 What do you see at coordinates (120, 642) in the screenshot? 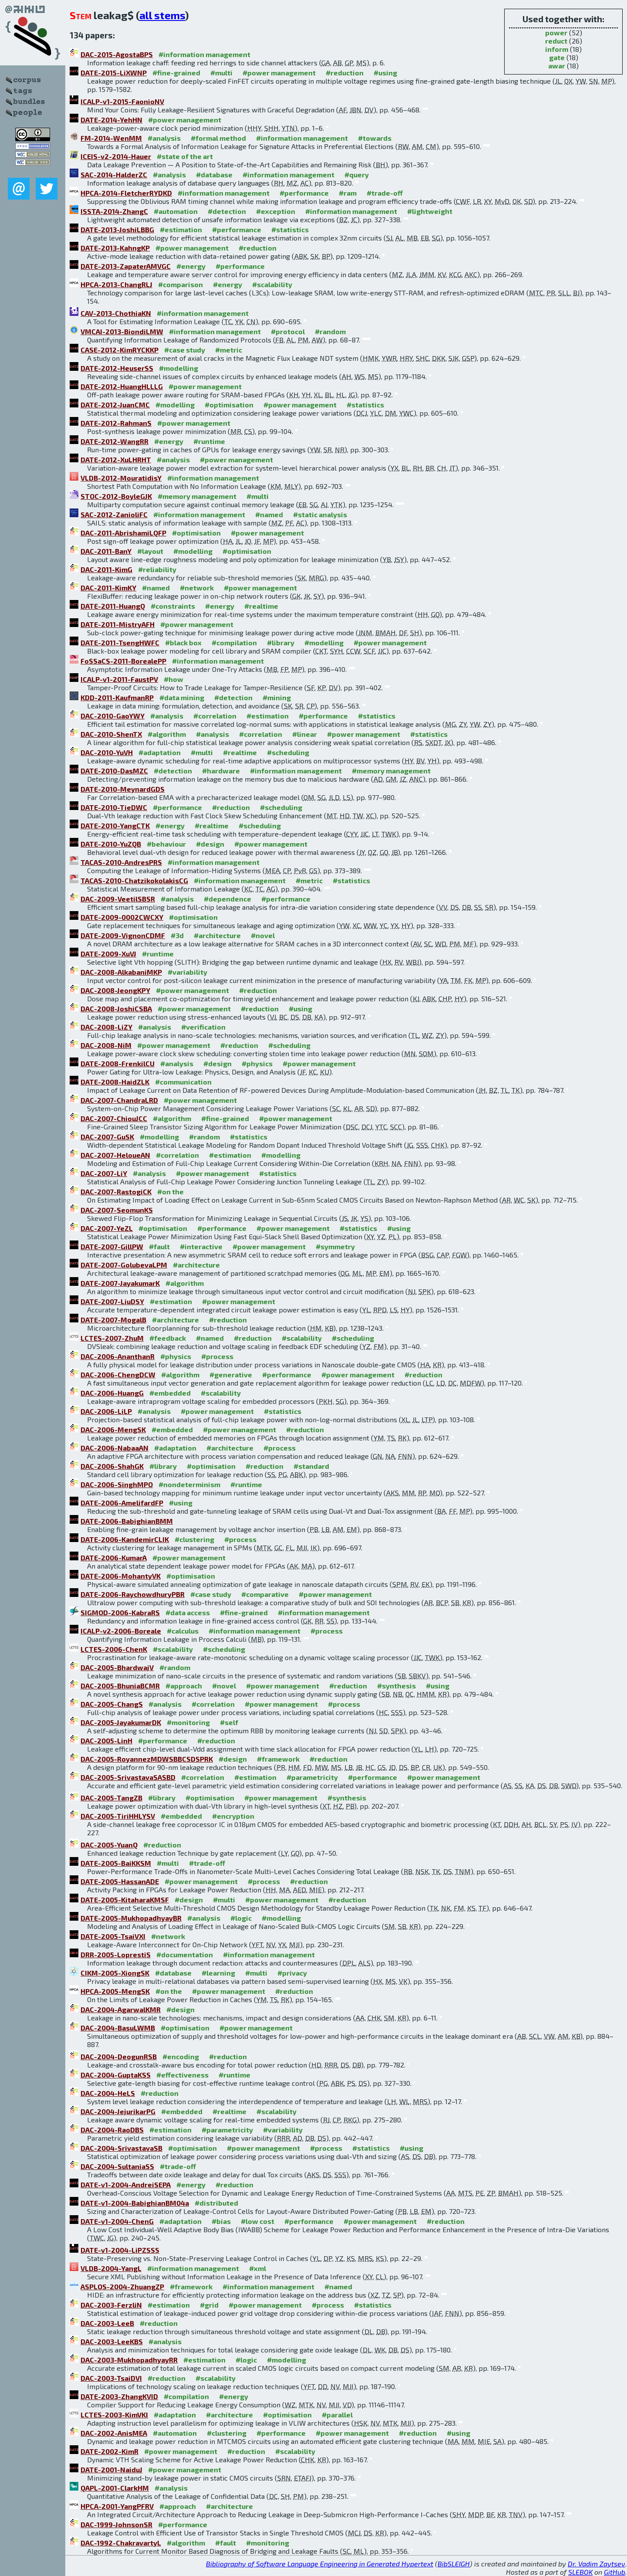
I see `DATE-2011-TsengHWFC` at bounding box center [120, 642].